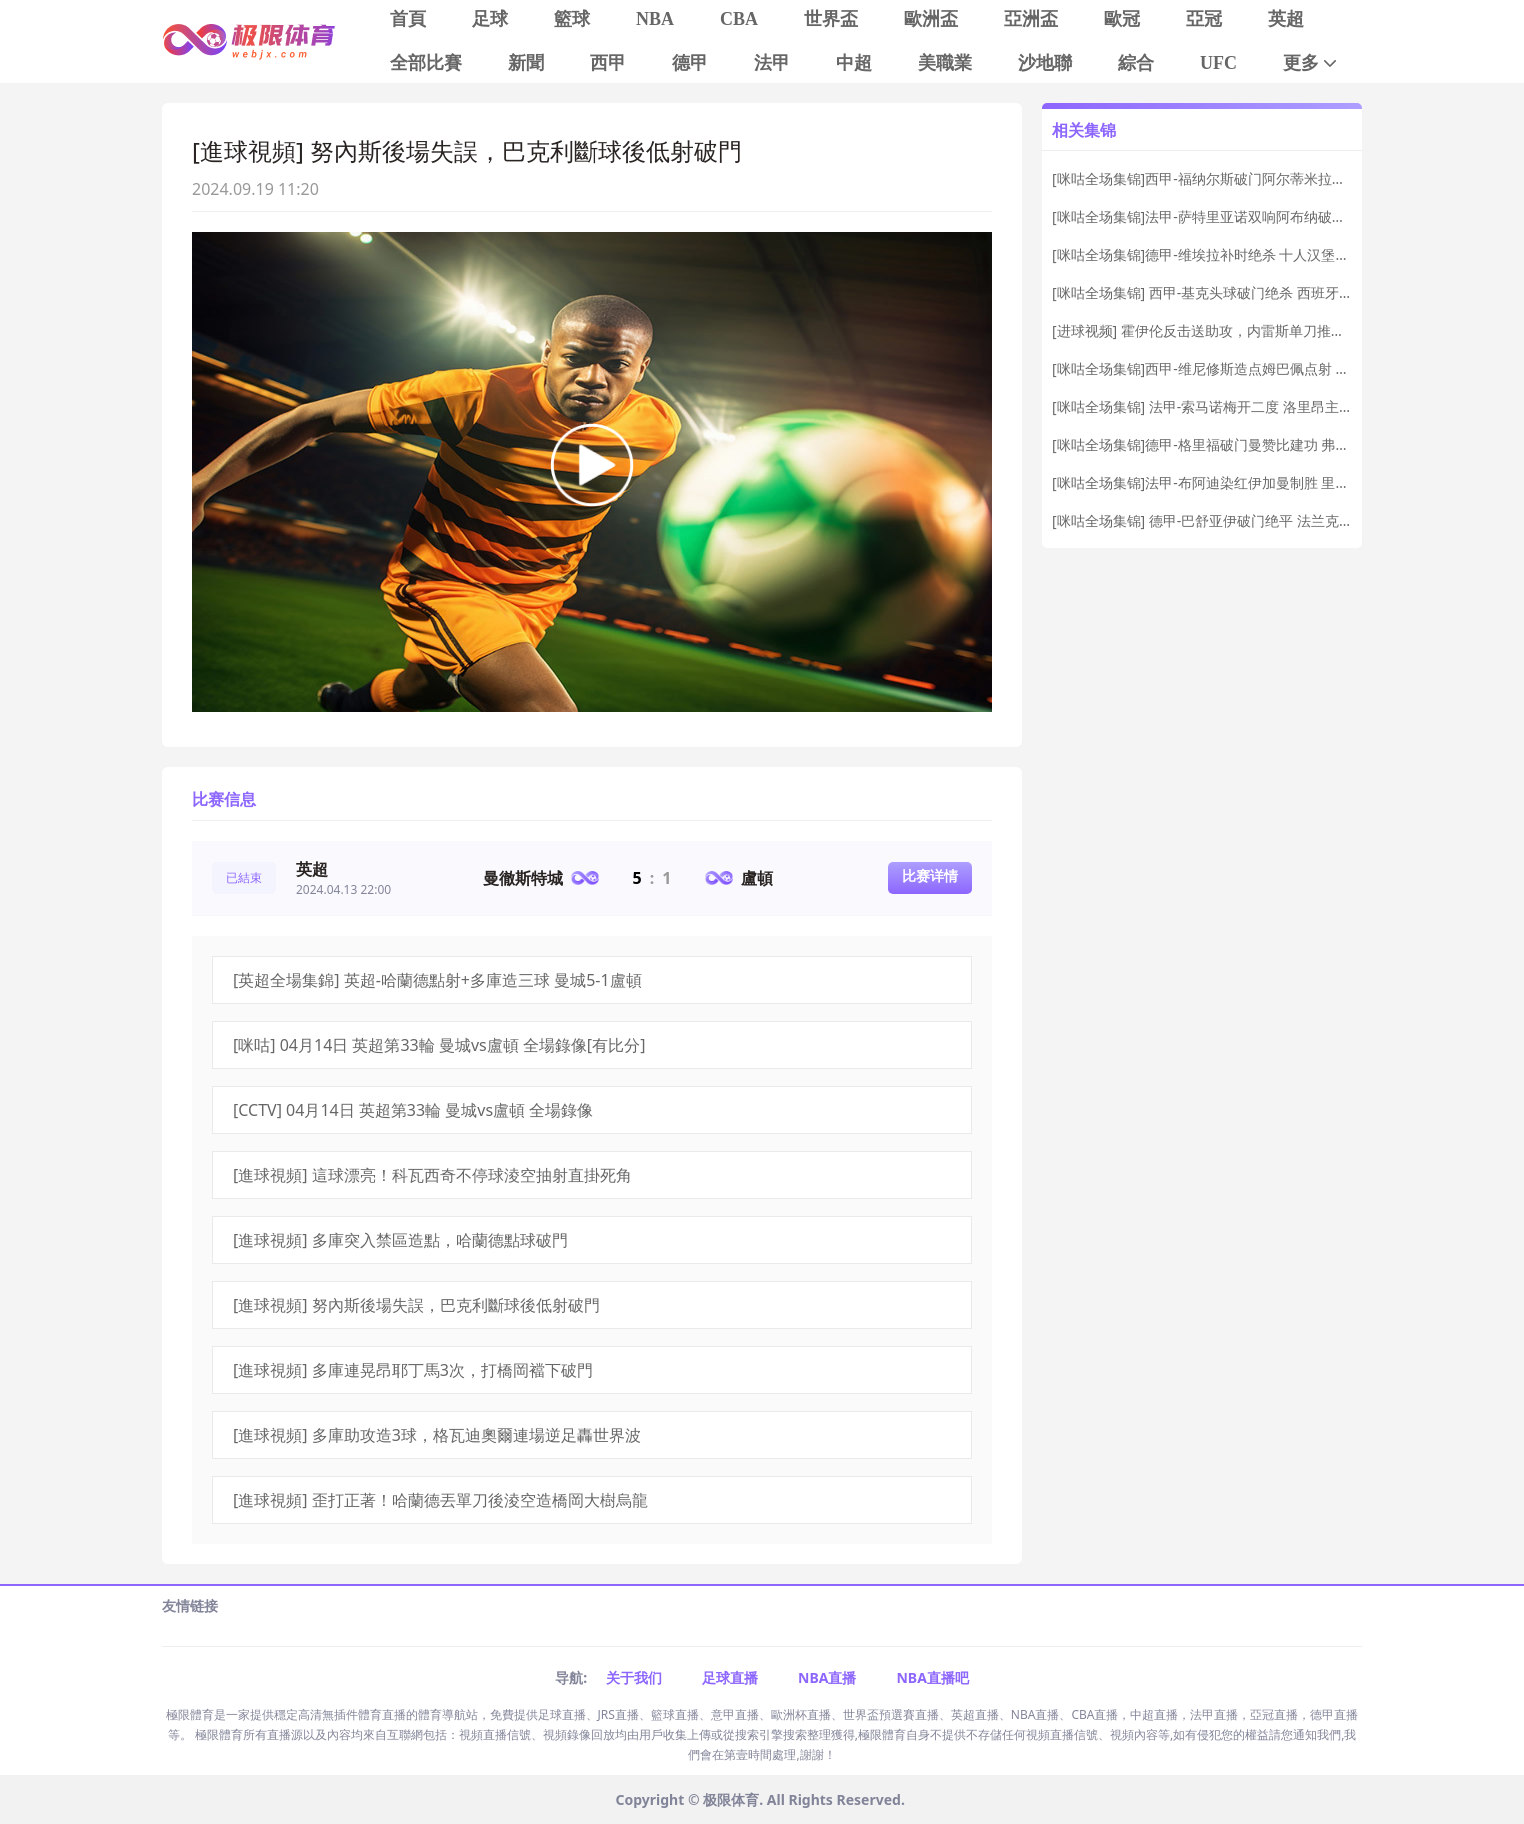  What do you see at coordinates (608, 63) in the screenshot?
I see `西甲` at bounding box center [608, 63].